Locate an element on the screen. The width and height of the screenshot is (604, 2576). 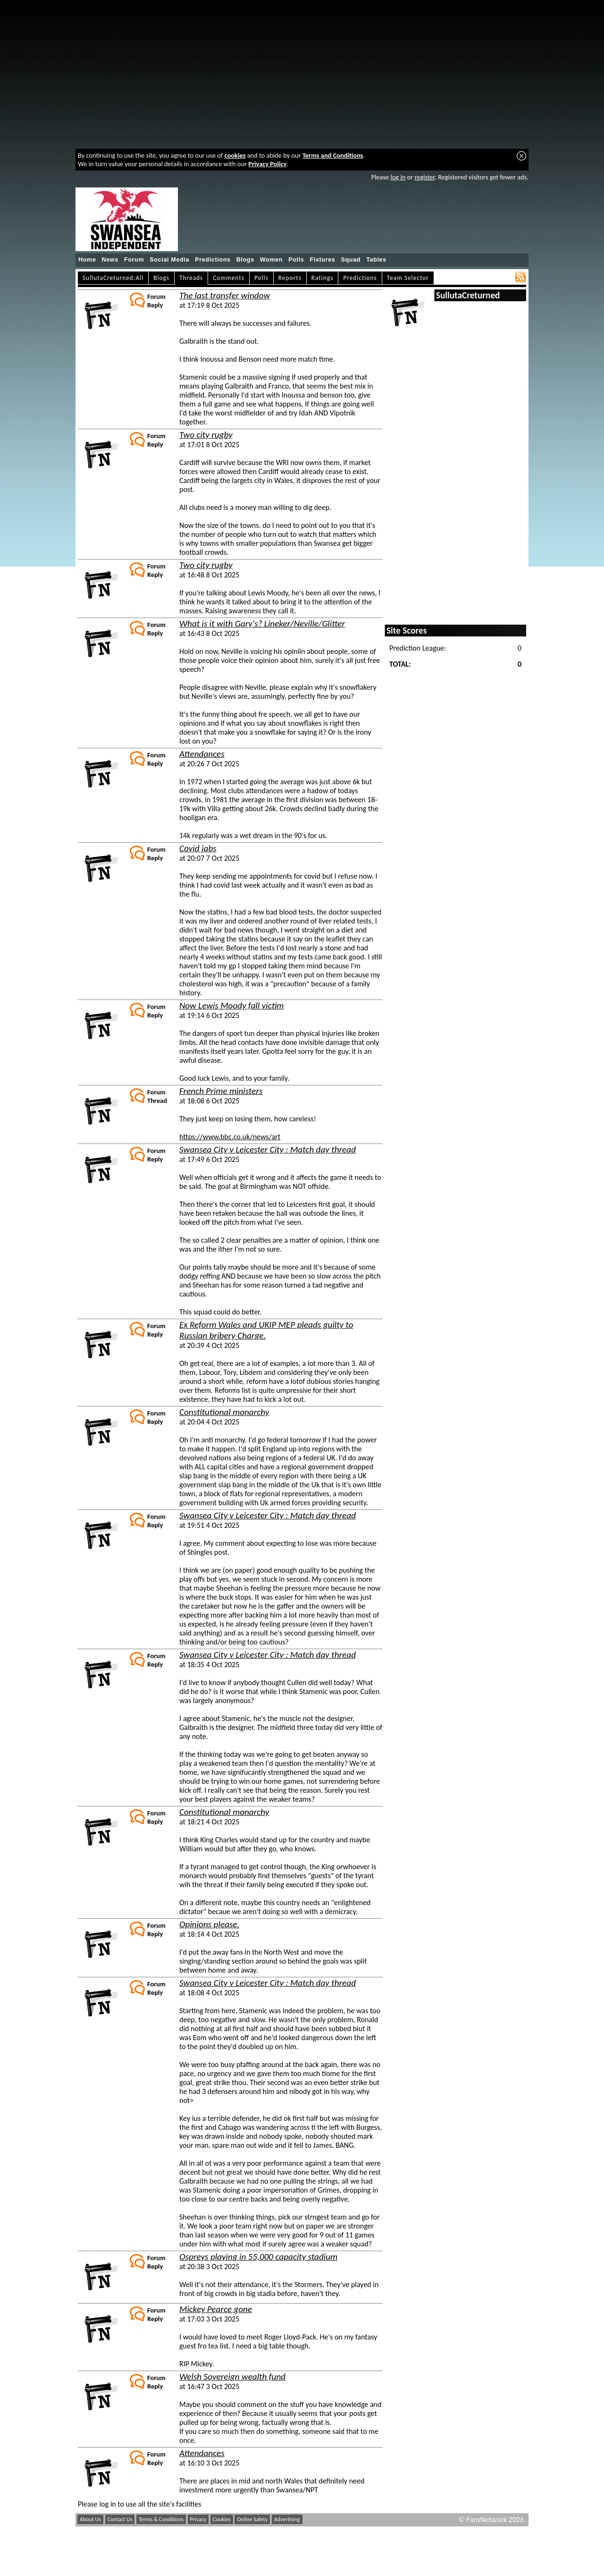
Cookies is located at coordinates (222, 2519).